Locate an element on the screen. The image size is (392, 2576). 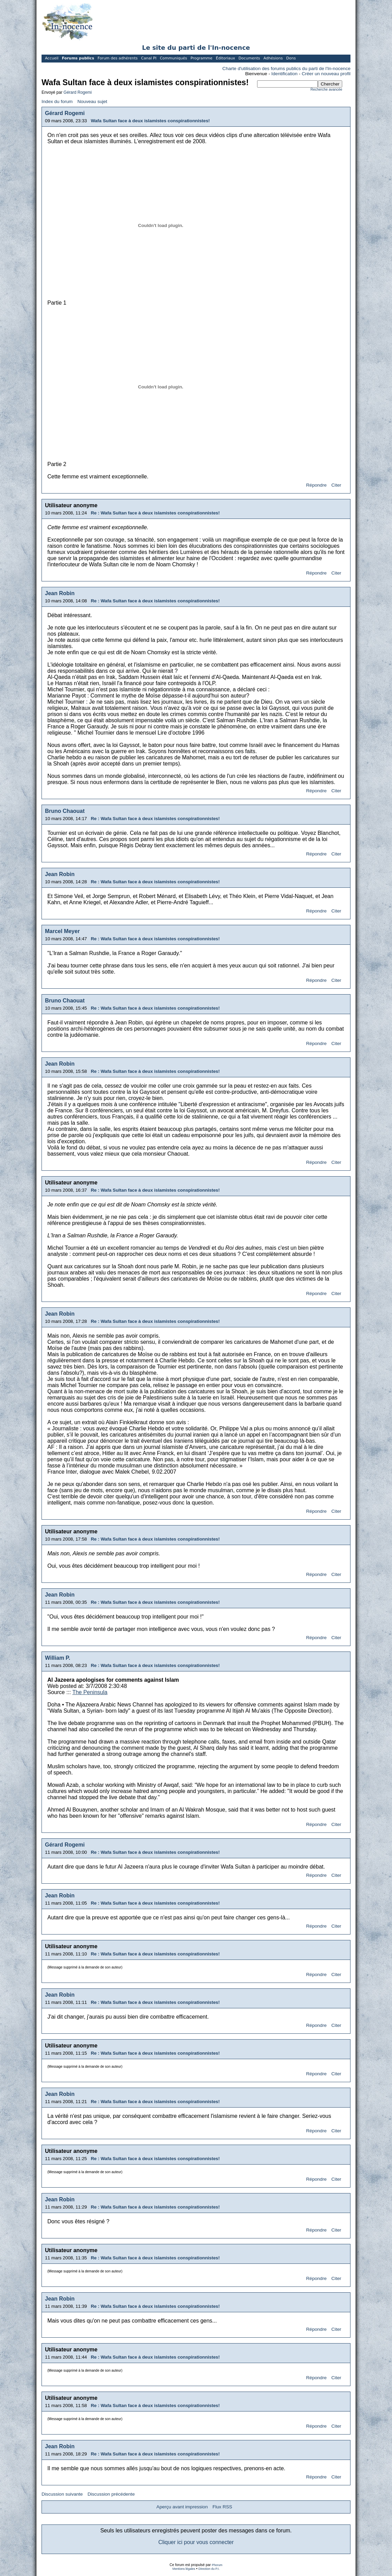
Nouveau sujet is located at coordinates (92, 101).